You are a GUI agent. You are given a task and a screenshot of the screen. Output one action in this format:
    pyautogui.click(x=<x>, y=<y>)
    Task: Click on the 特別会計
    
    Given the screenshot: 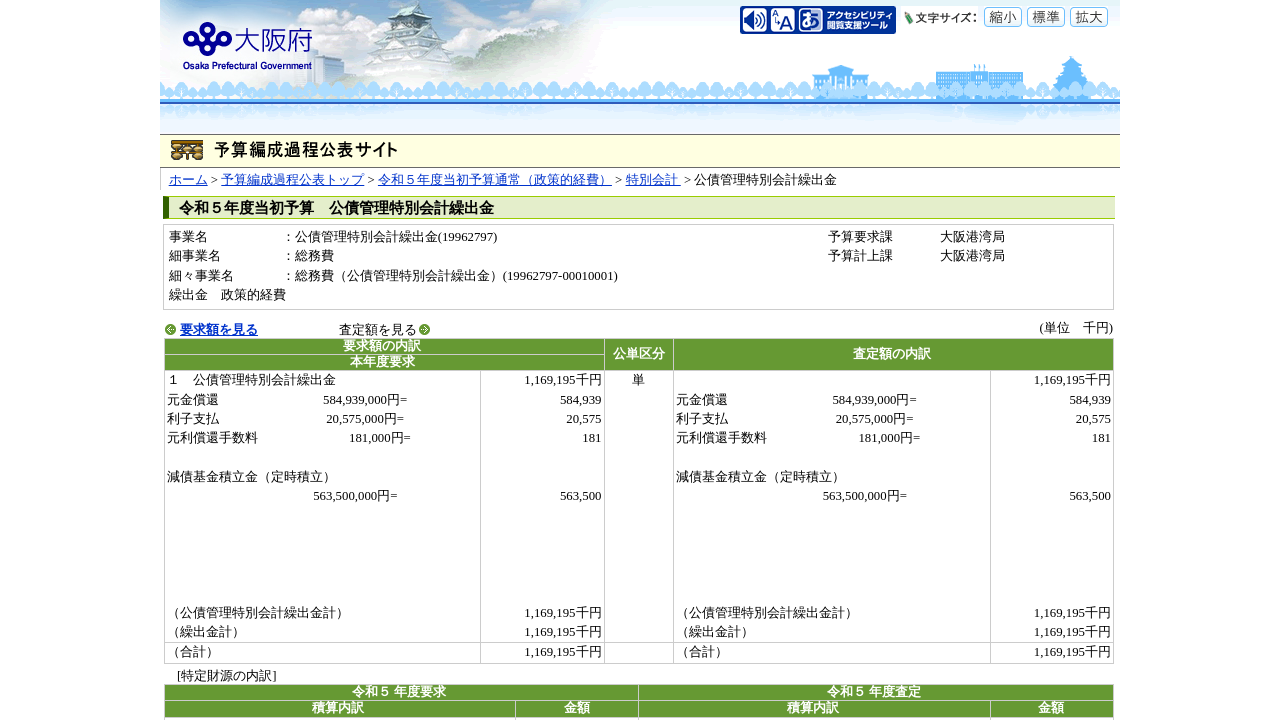 What is the action you would take?
    pyautogui.click(x=653, y=180)
    